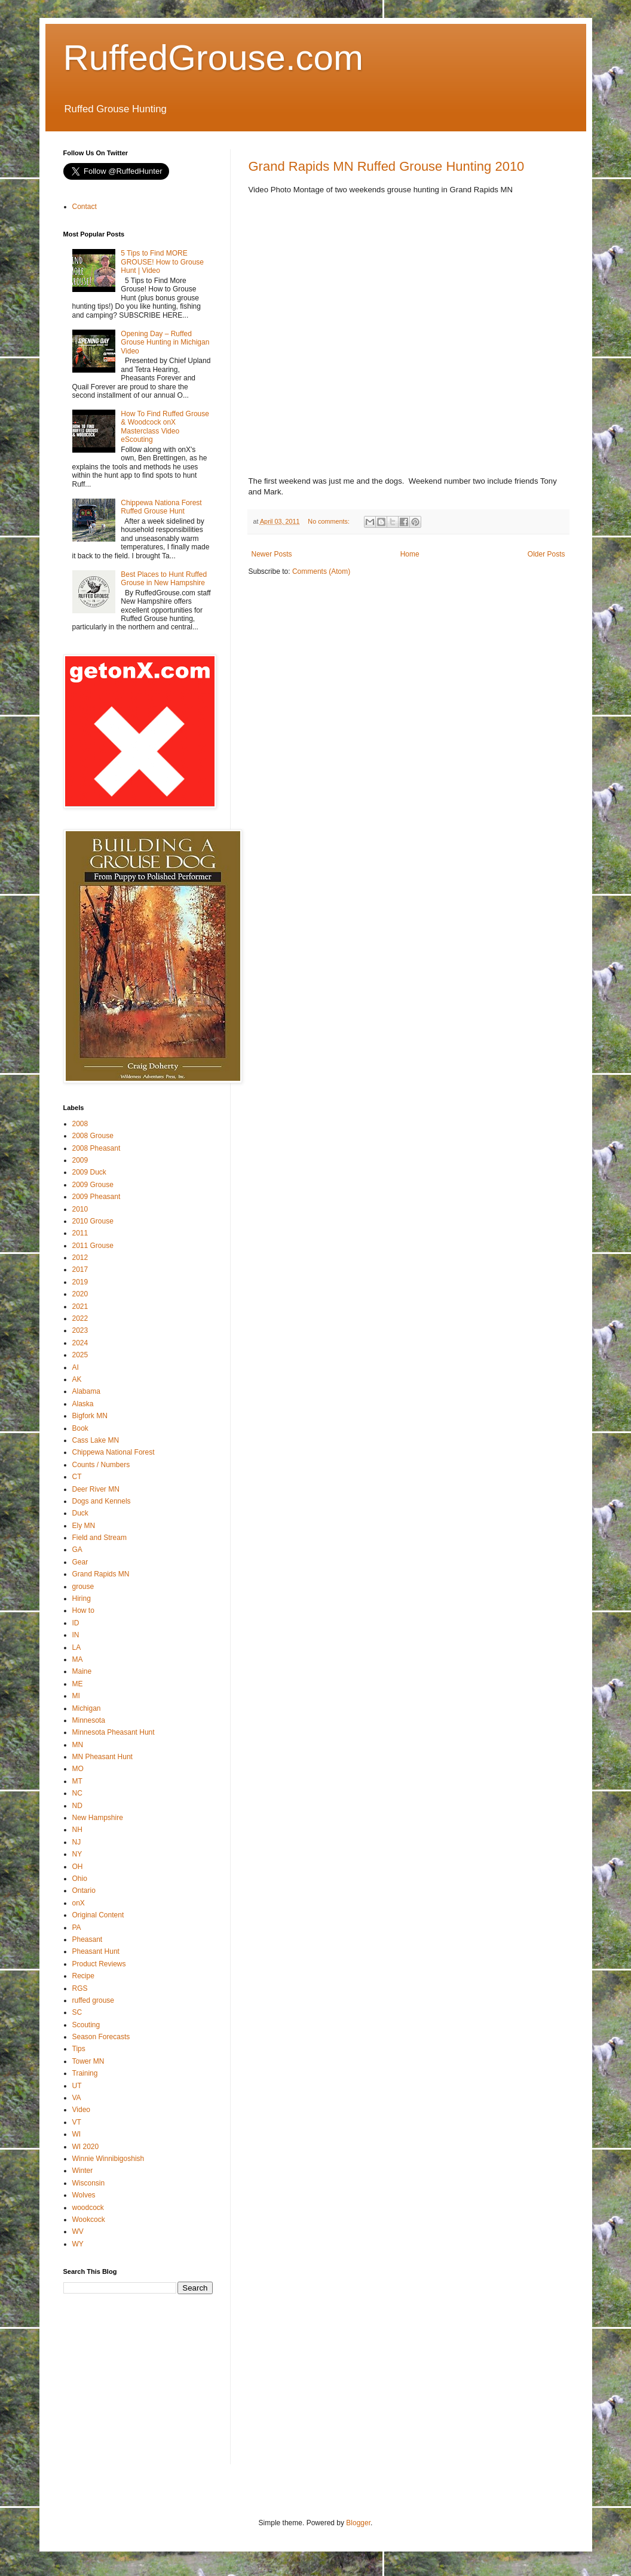 The image size is (631, 2576). Describe the element at coordinates (84, 1890) in the screenshot. I see `Ontario` at that location.